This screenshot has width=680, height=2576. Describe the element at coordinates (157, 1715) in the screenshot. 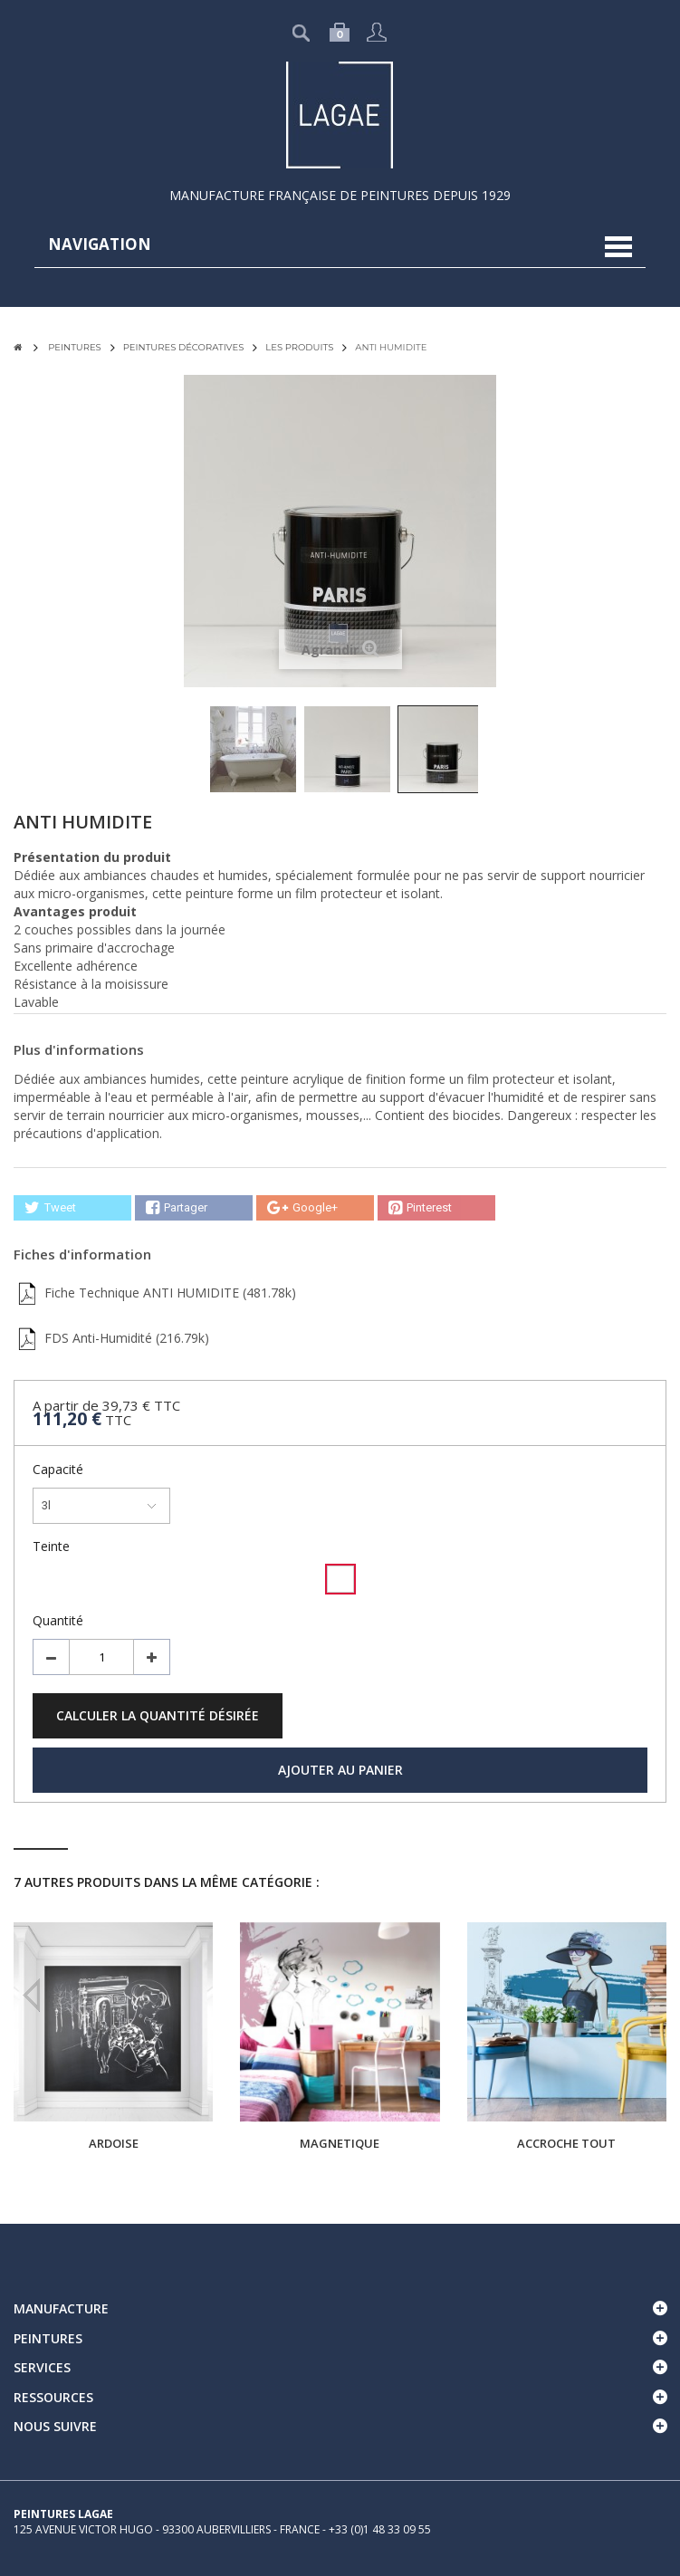

I see `Calculer la quantité désirée` at that location.